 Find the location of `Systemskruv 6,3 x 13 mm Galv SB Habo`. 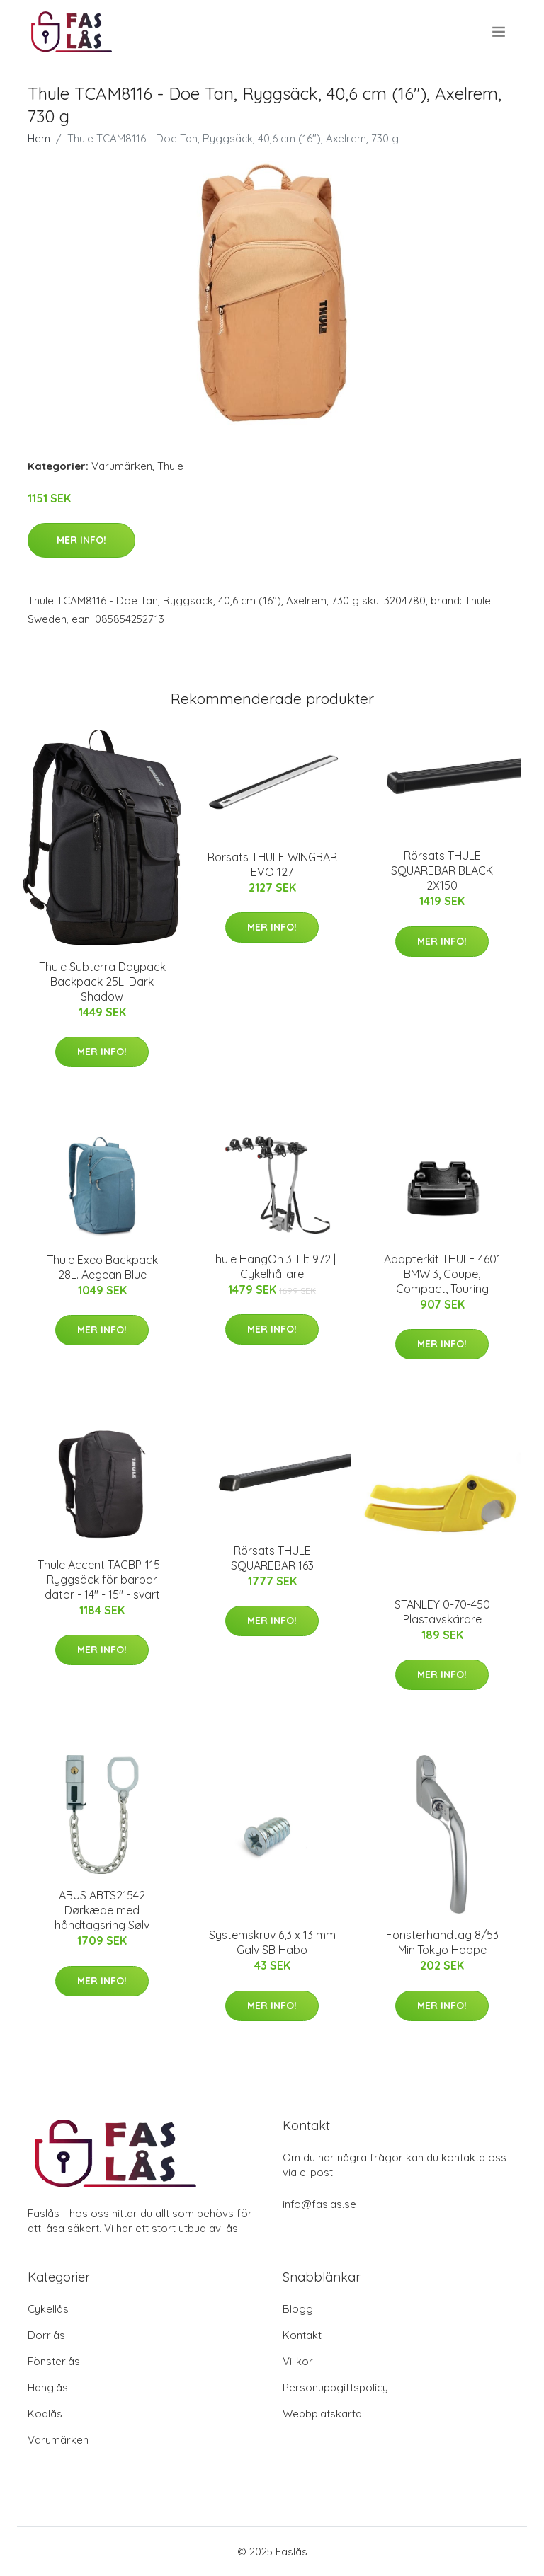

Systemskruv 6,3 x 13 mm Galv SB Habo is located at coordinates (272, 1942).